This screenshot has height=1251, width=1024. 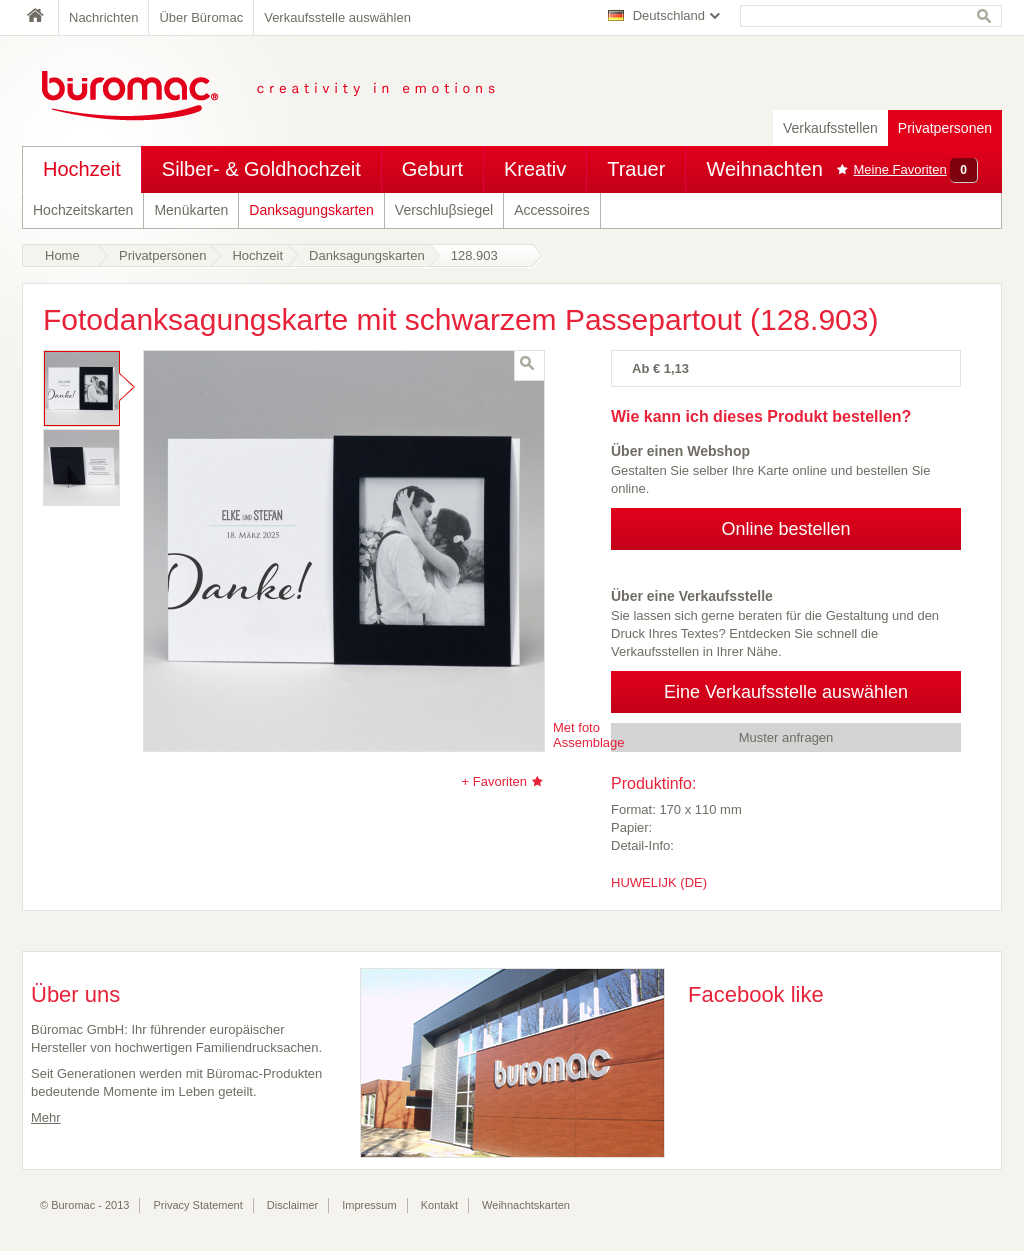 What do you see at coordinates (337, 17) in the screenshot?
I see `Verkaufsstelle auswählen` at bounding box center [337, 17].